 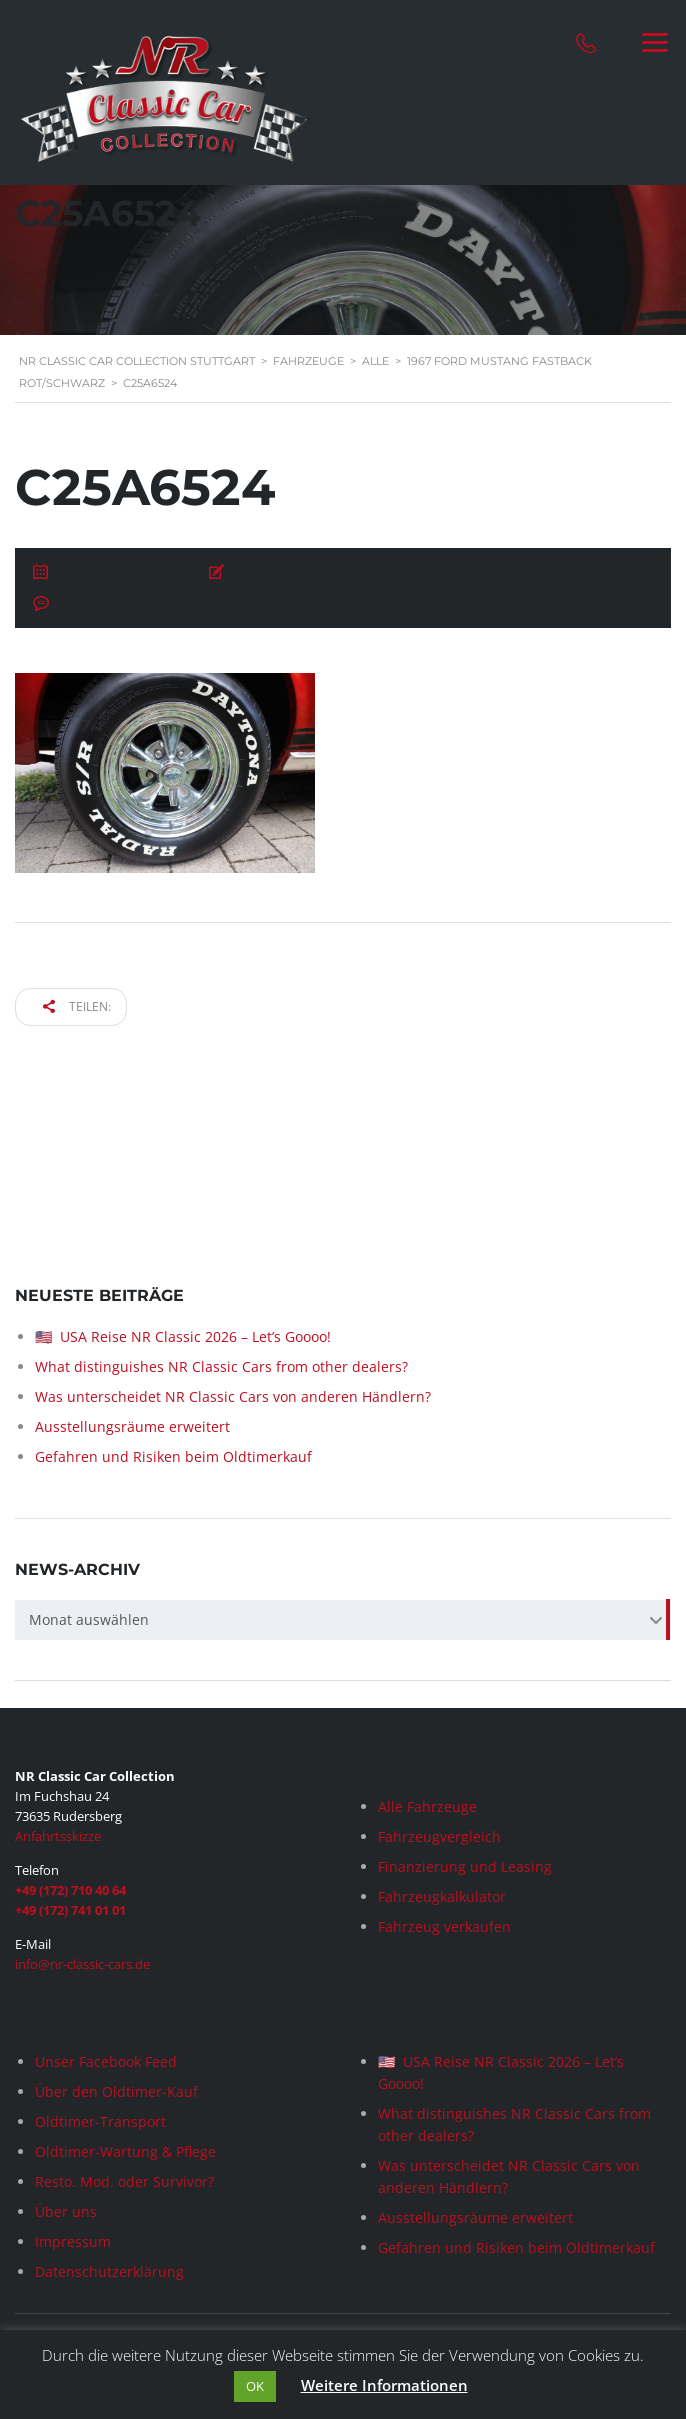 I want to click on Fahrzeugvergleich, so click(x=439, y=1836).